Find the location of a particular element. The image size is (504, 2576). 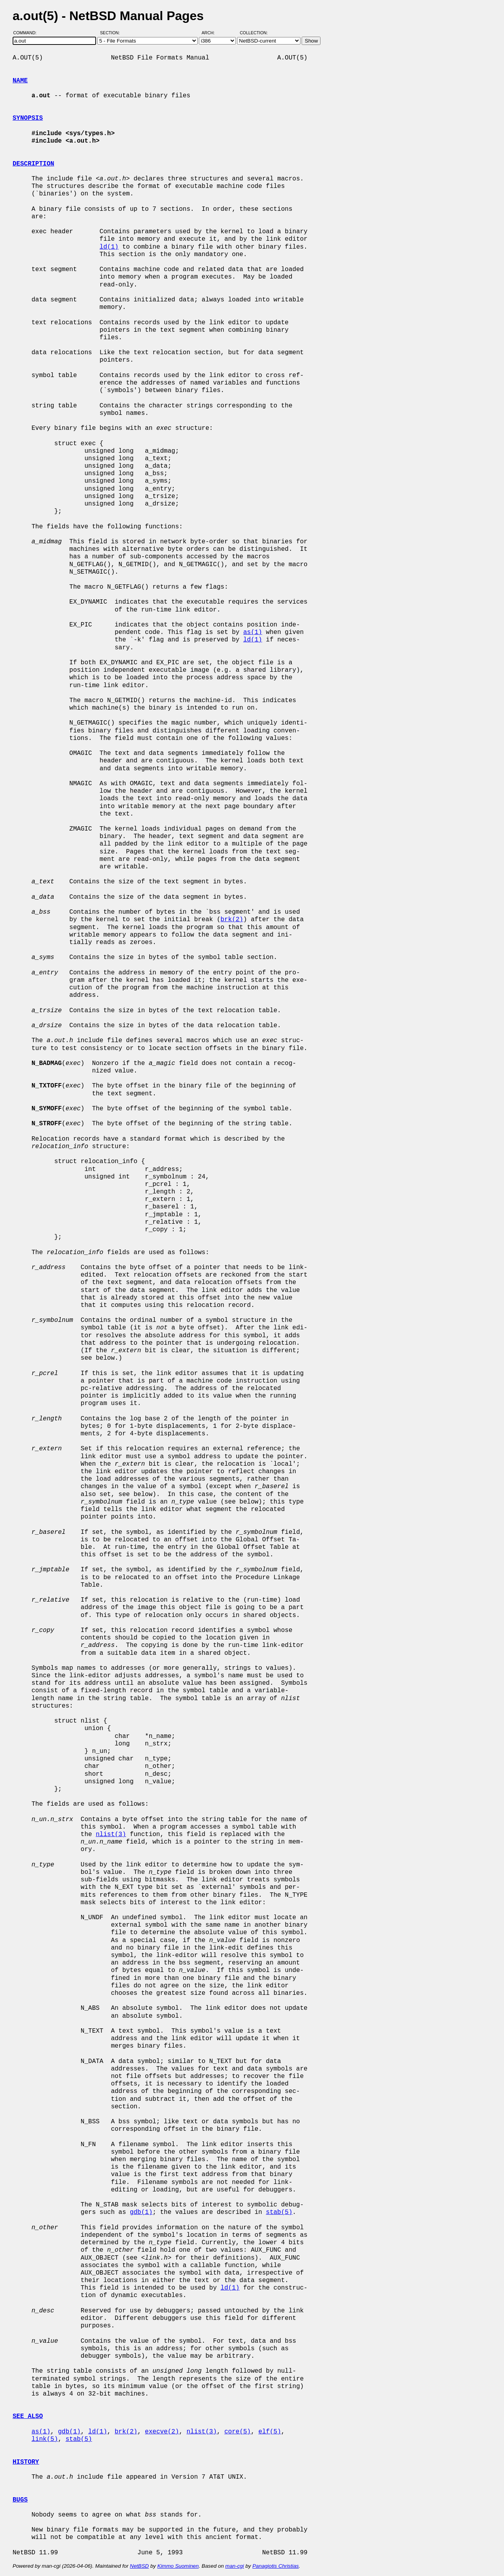

gdb(1) is located at coordinates (141, 2212).